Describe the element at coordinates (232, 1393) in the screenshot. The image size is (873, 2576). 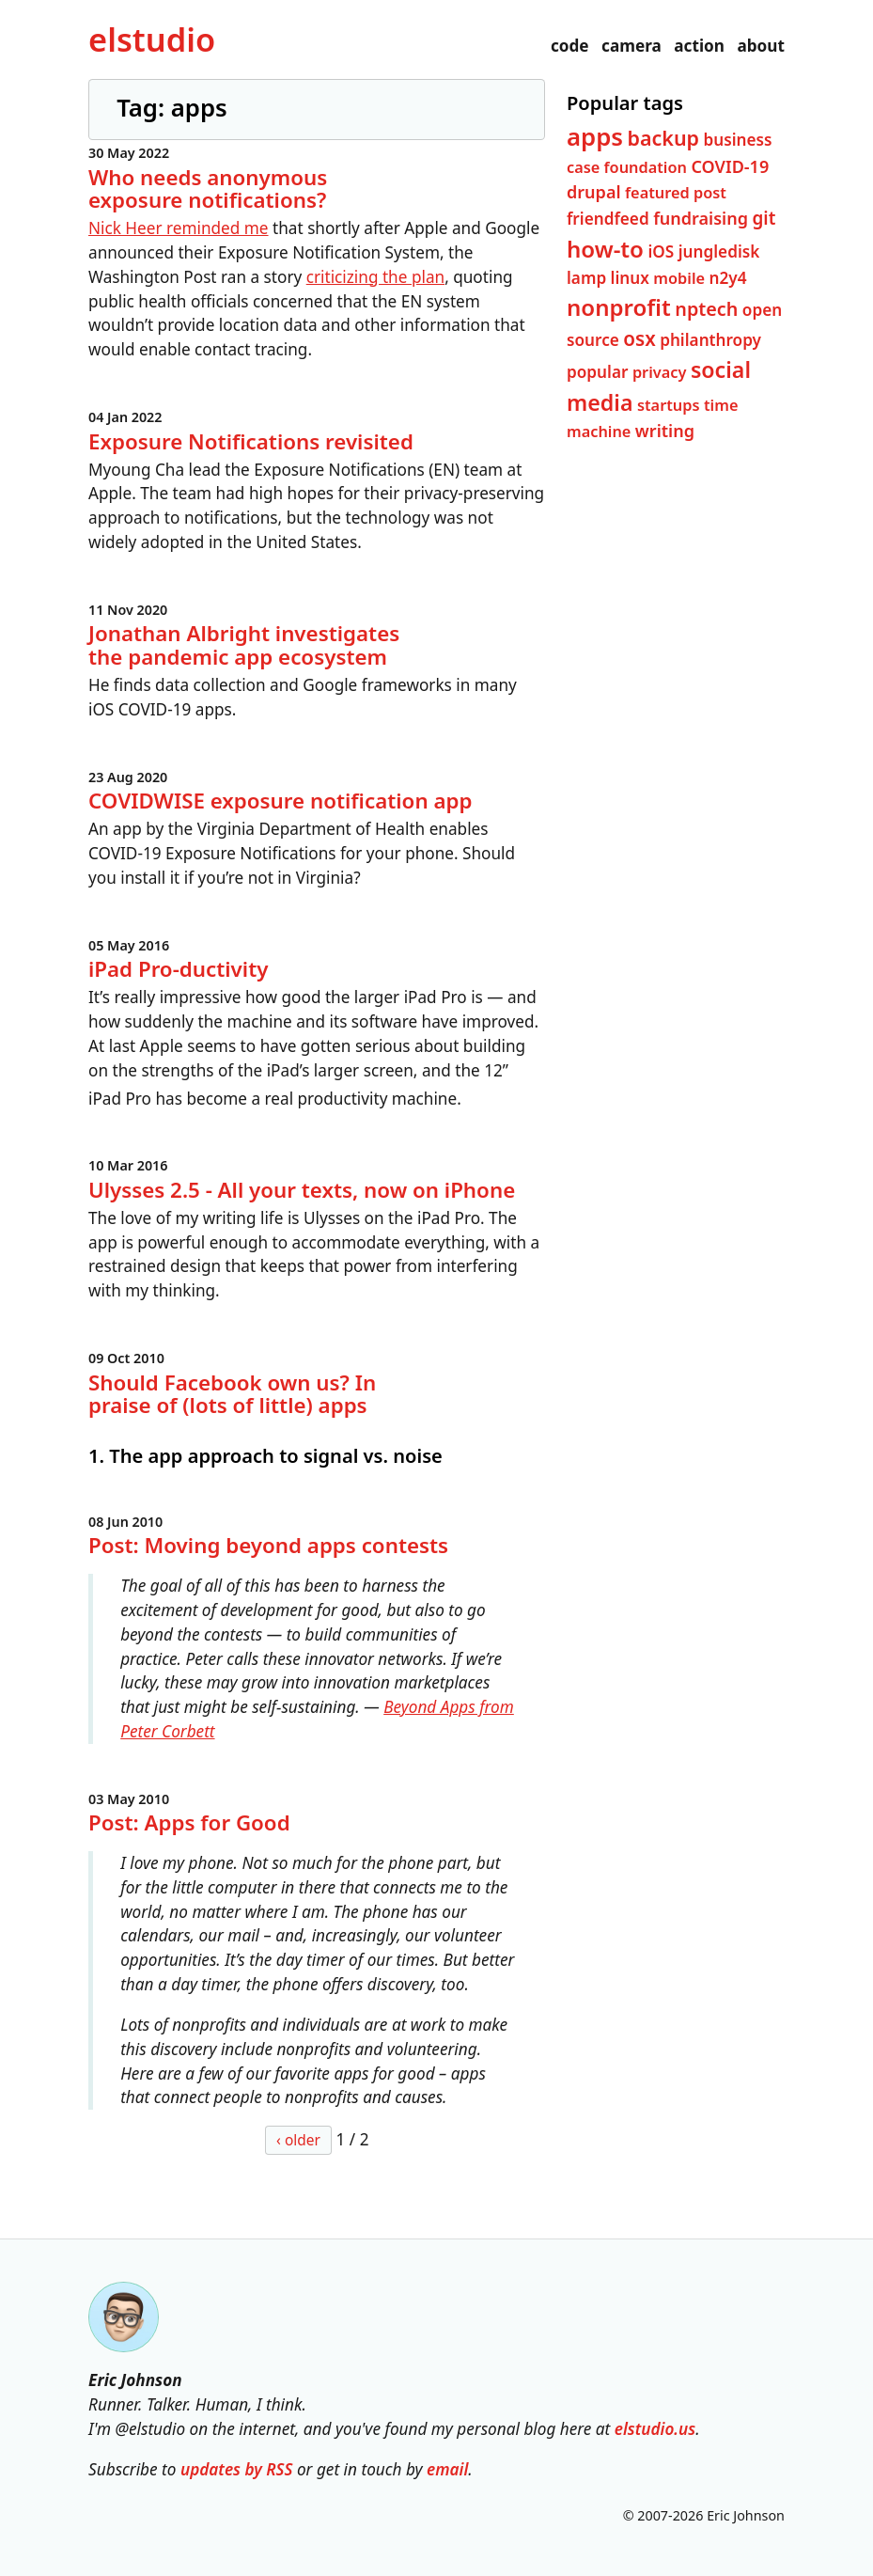
I see `Should Facebook own us? In praise of (lots of little) apps` at that location.